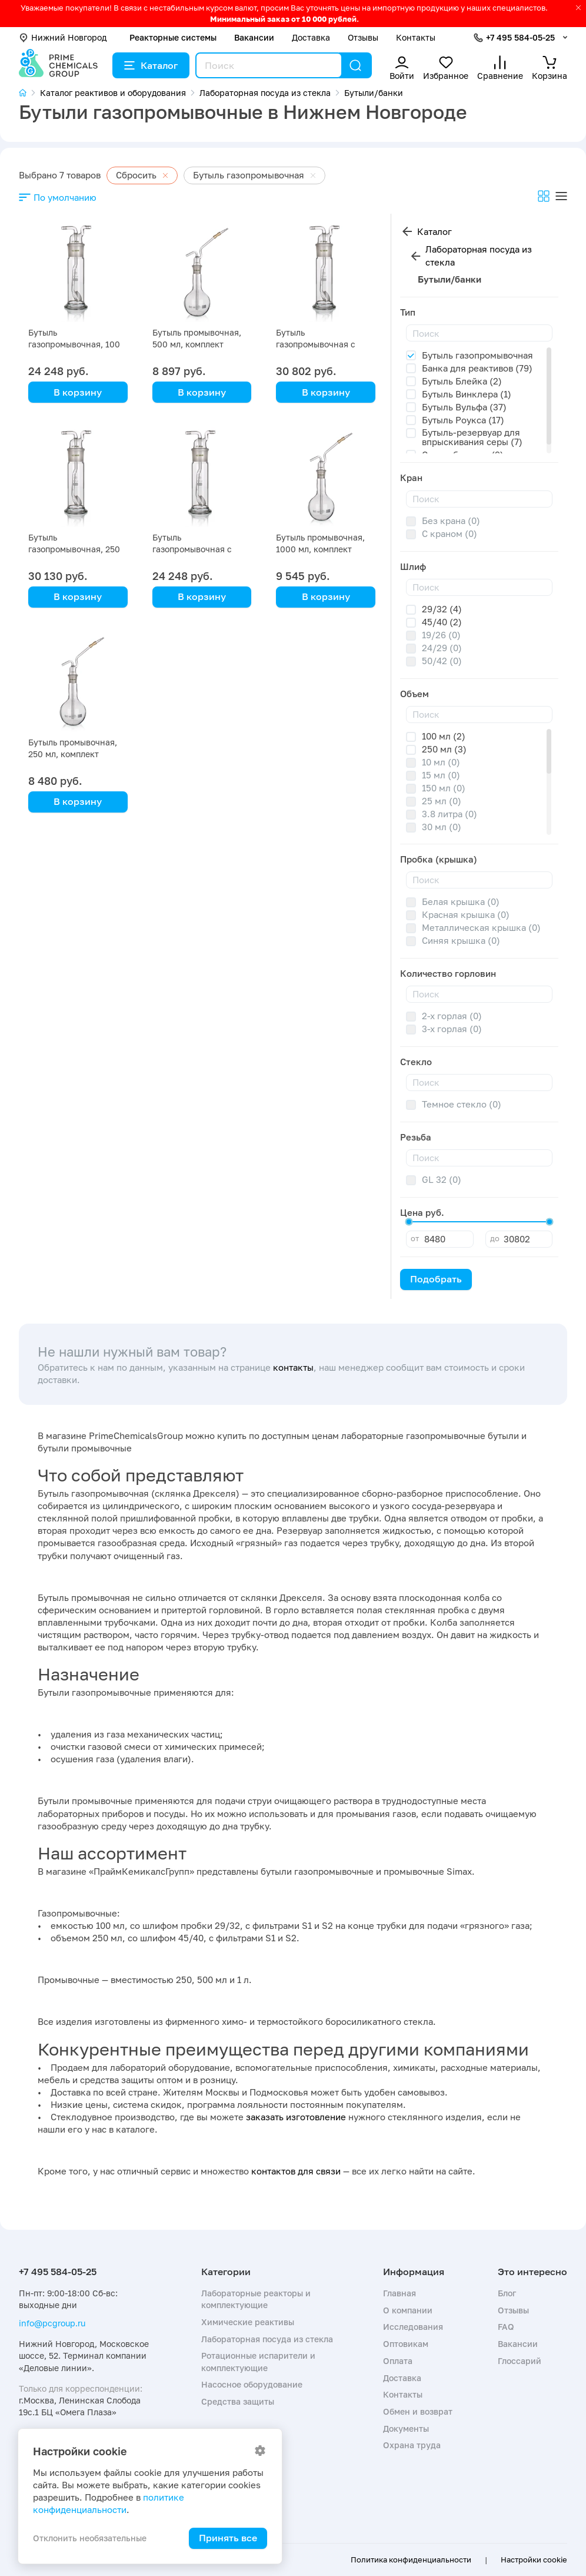 The image size is (586, 2576). Describe the element at coordinates (478, 255) in the screenshot. I see `Лабораторная посуда из стекла` at that location.